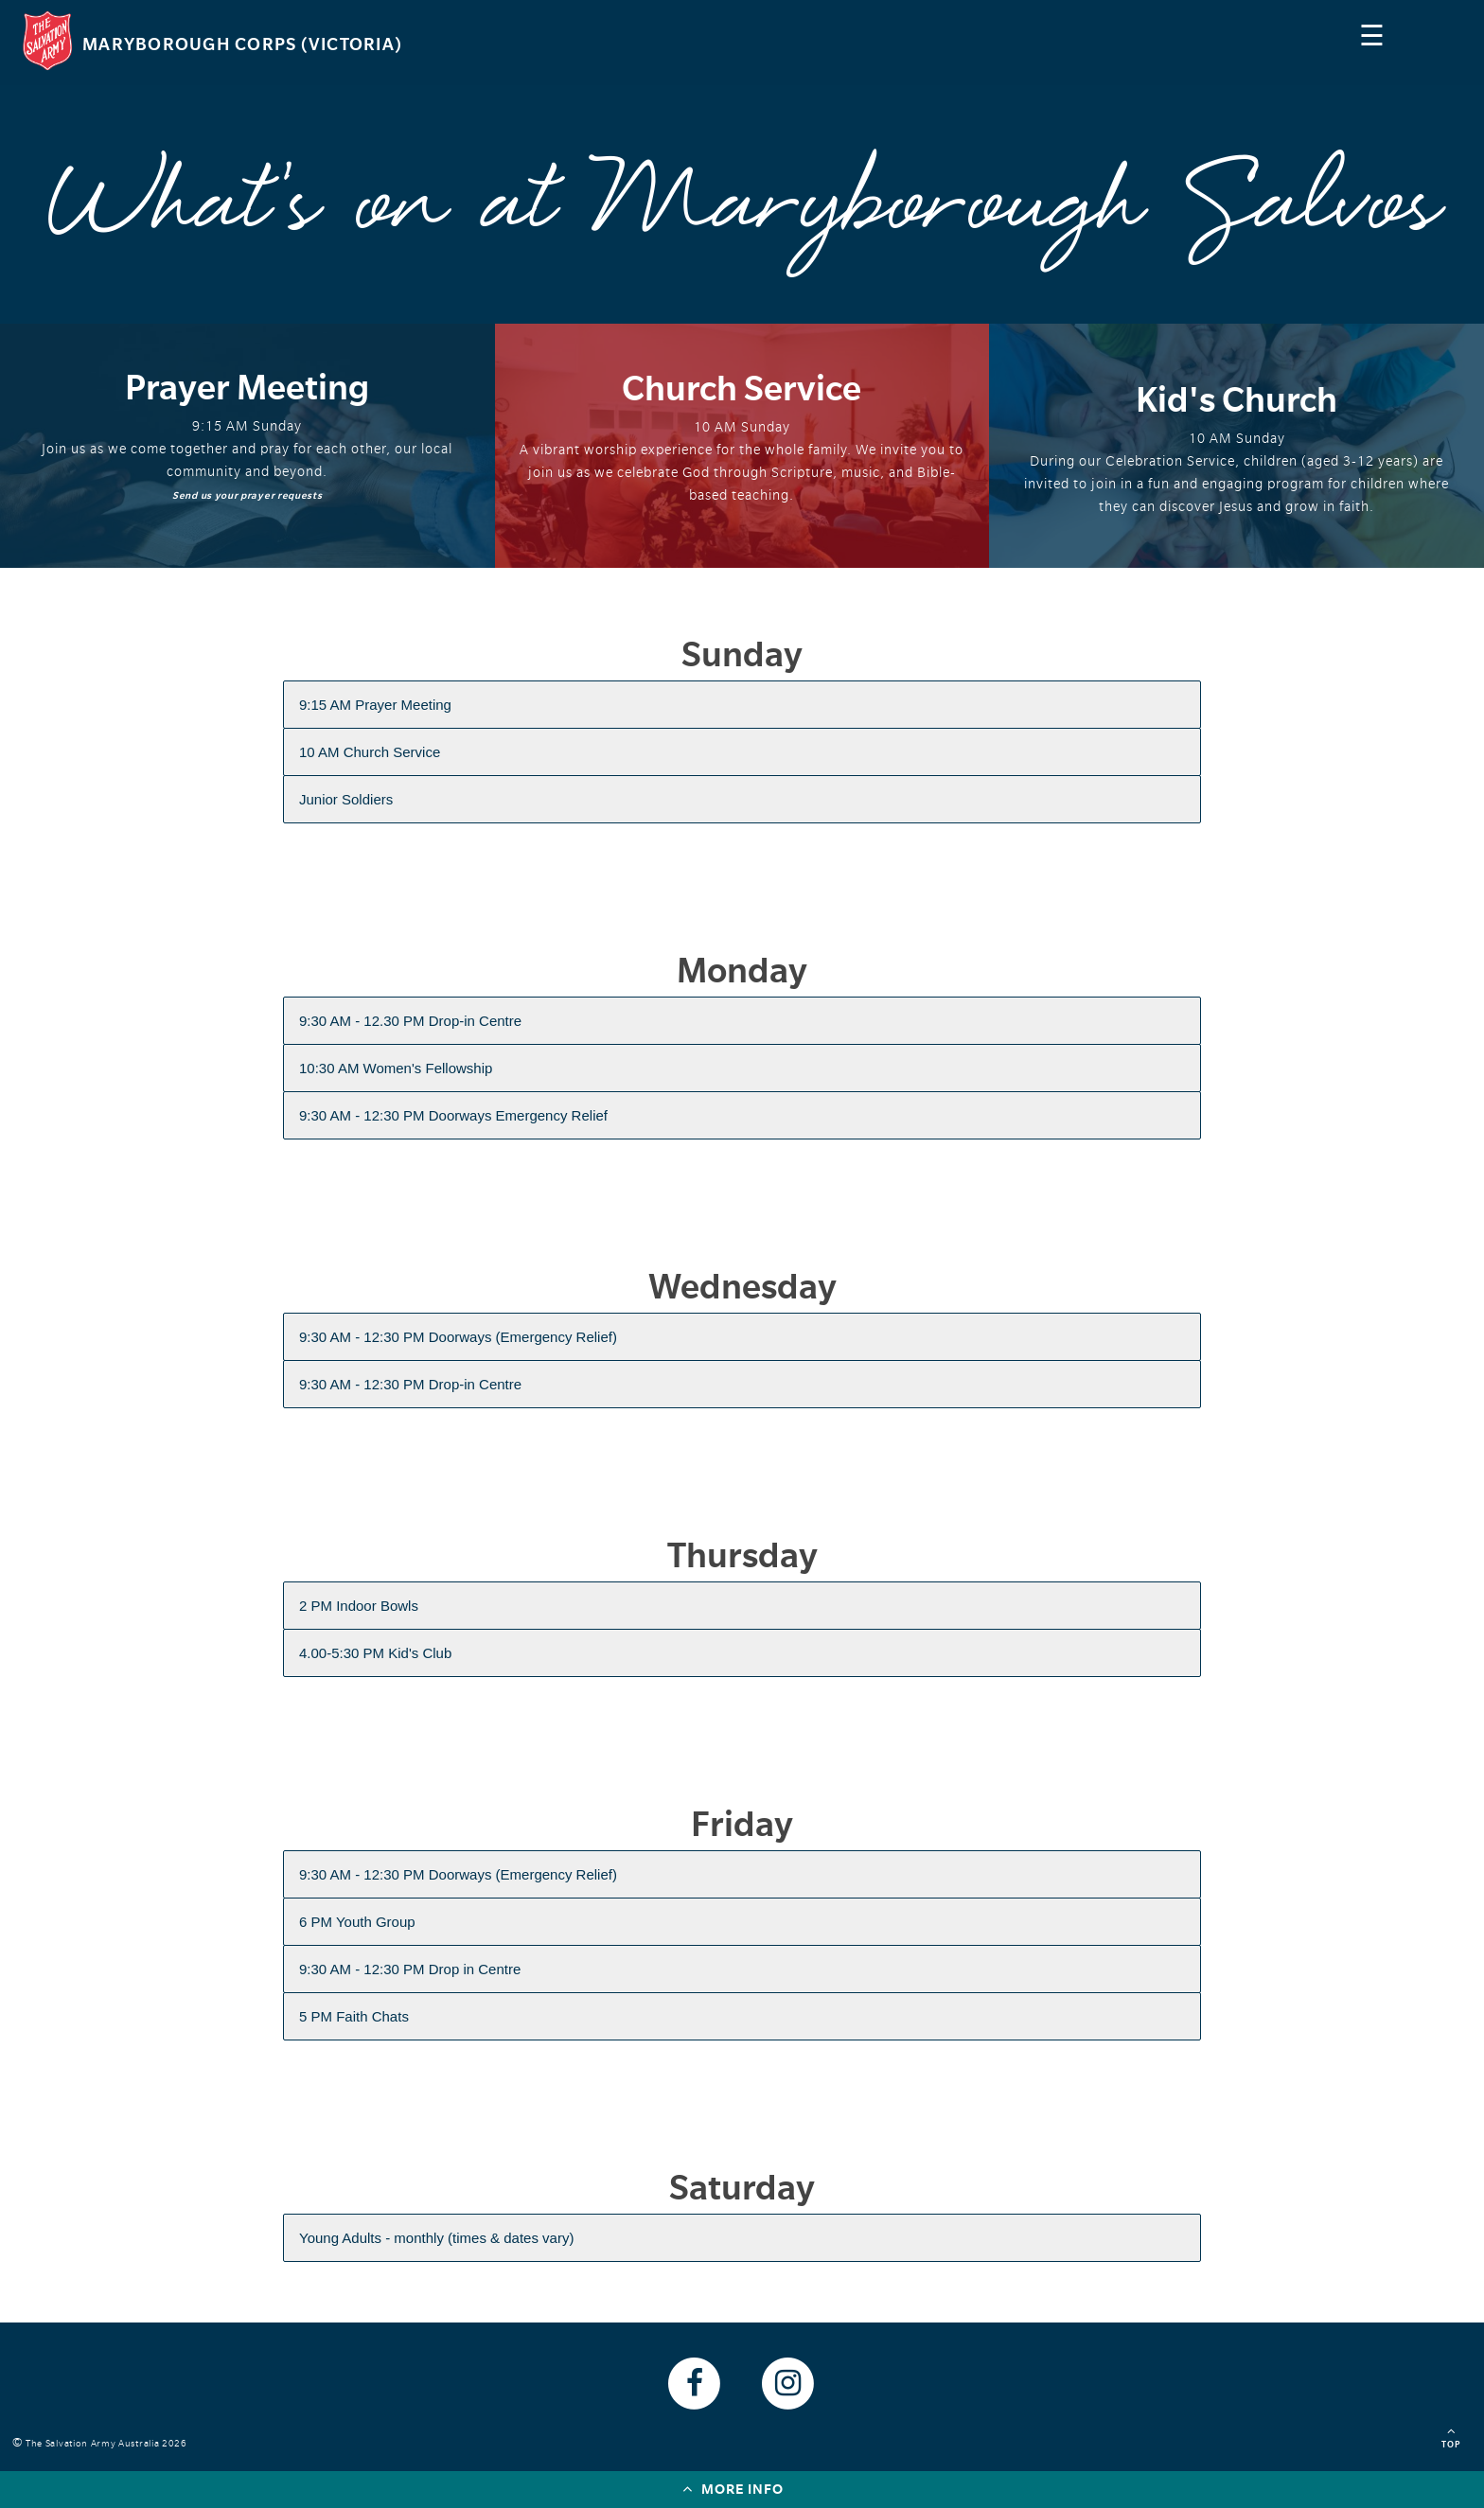  What do you see at coordinates (354, 2016) in the screenshot?
I see `5 PM Faith Chats` at bounding box center [354, 2016].